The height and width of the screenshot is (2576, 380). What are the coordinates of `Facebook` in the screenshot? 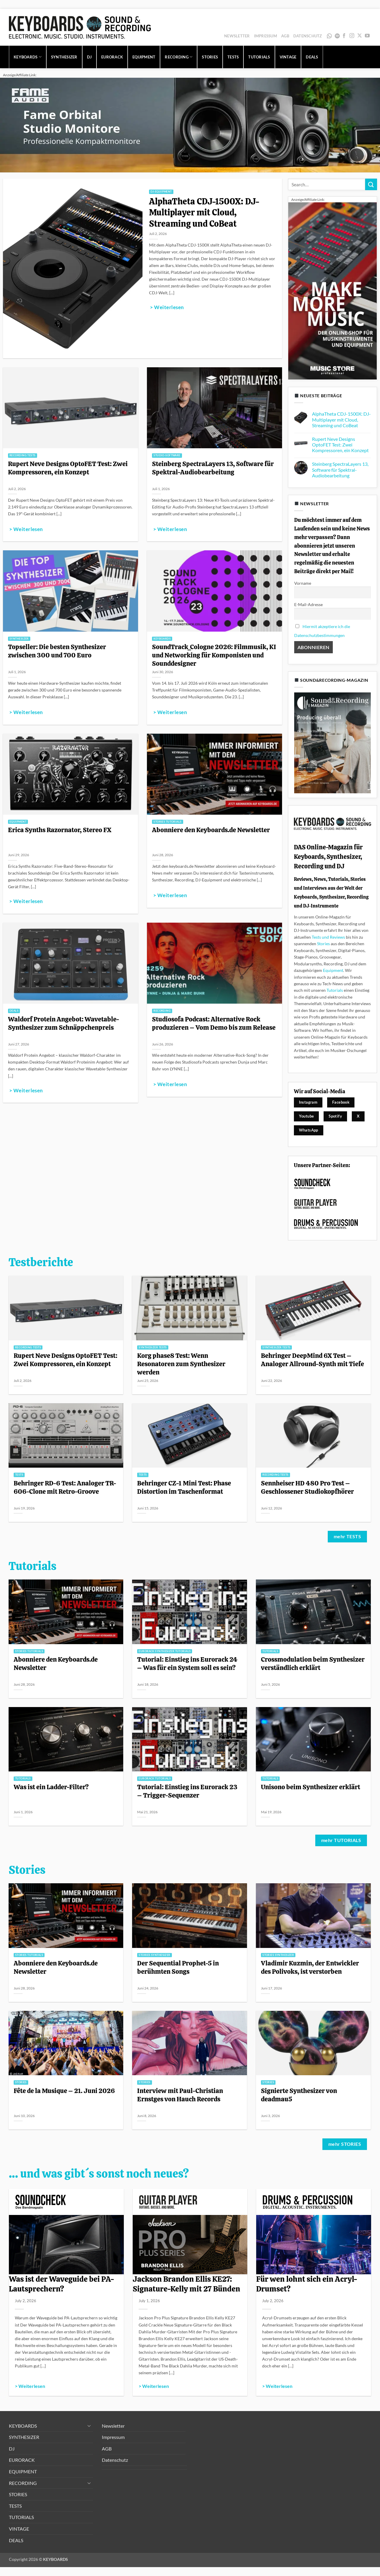 It's located at (340, 1102).